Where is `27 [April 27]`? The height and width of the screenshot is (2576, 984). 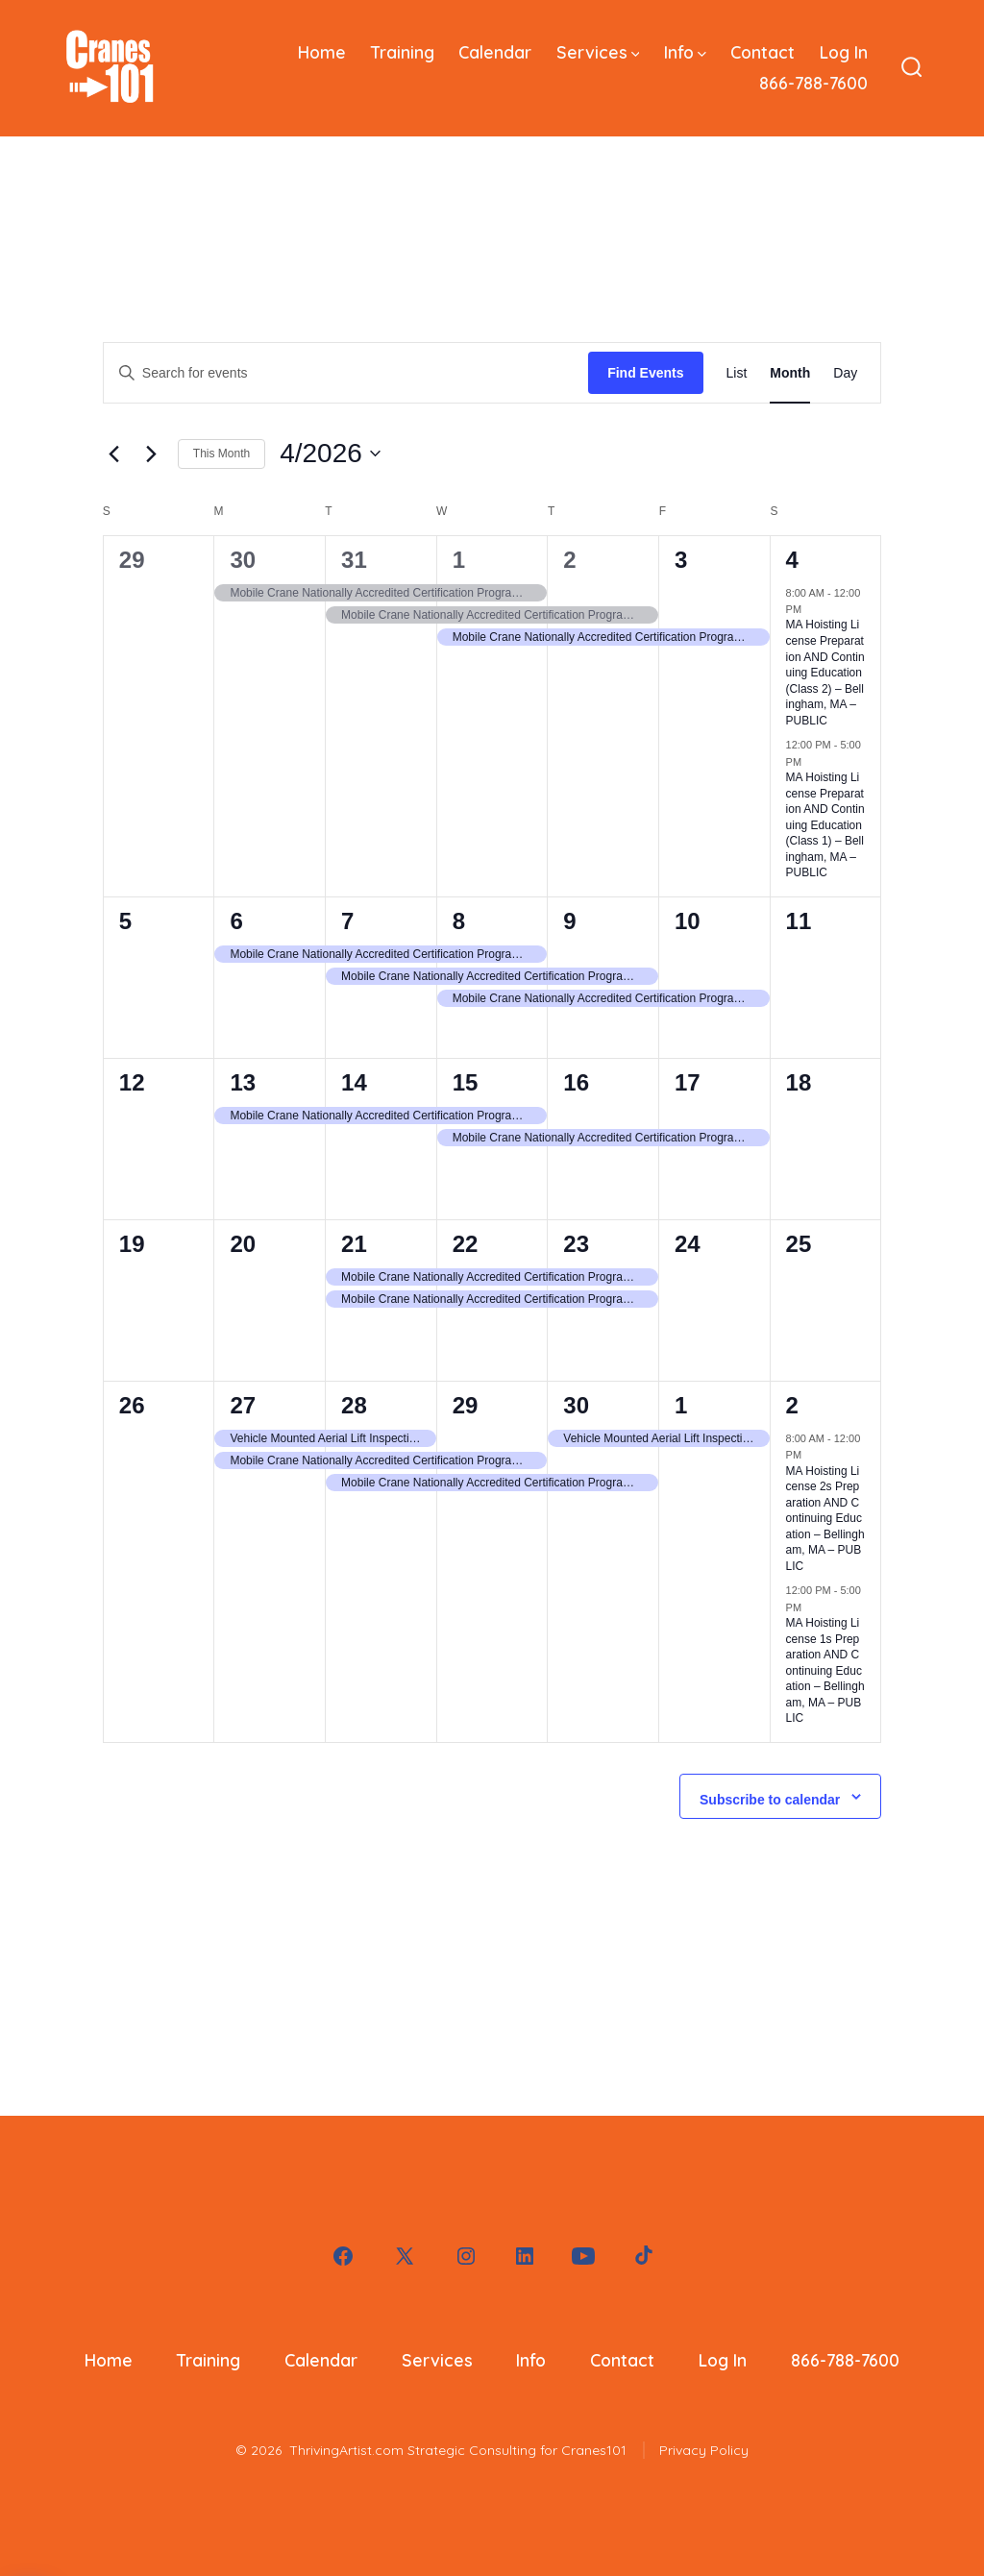
27 [April 27] is located at coordinates (243, 1405).